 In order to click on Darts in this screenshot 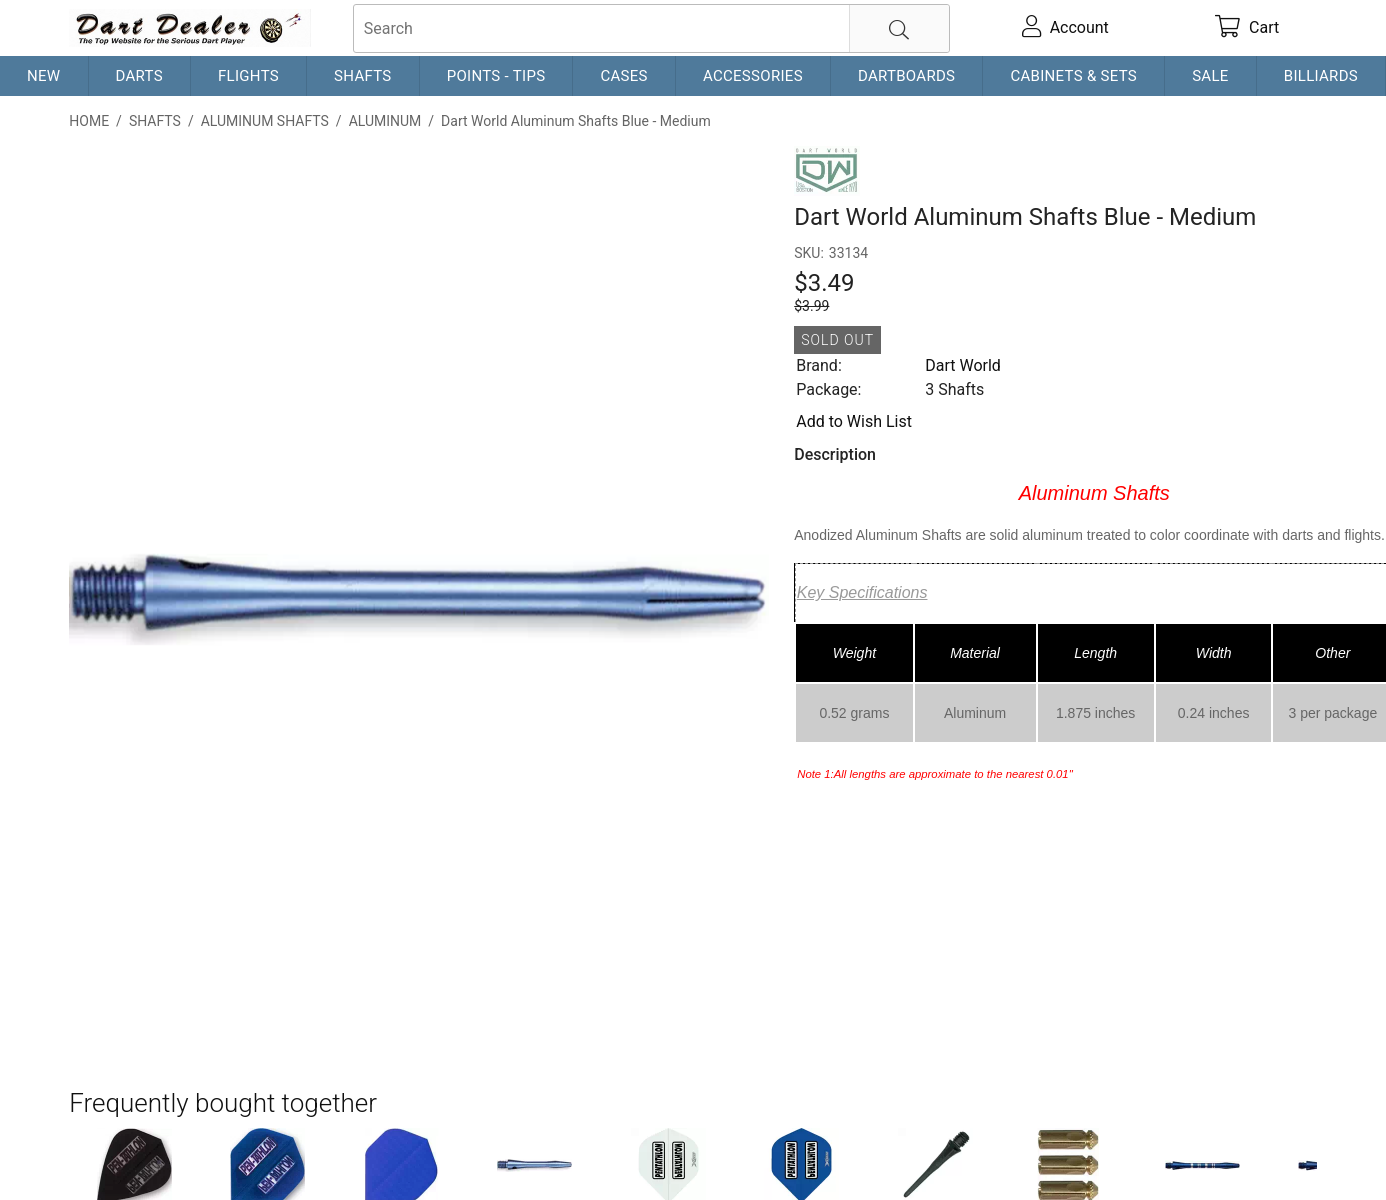, I will do `click(139, 76)`.